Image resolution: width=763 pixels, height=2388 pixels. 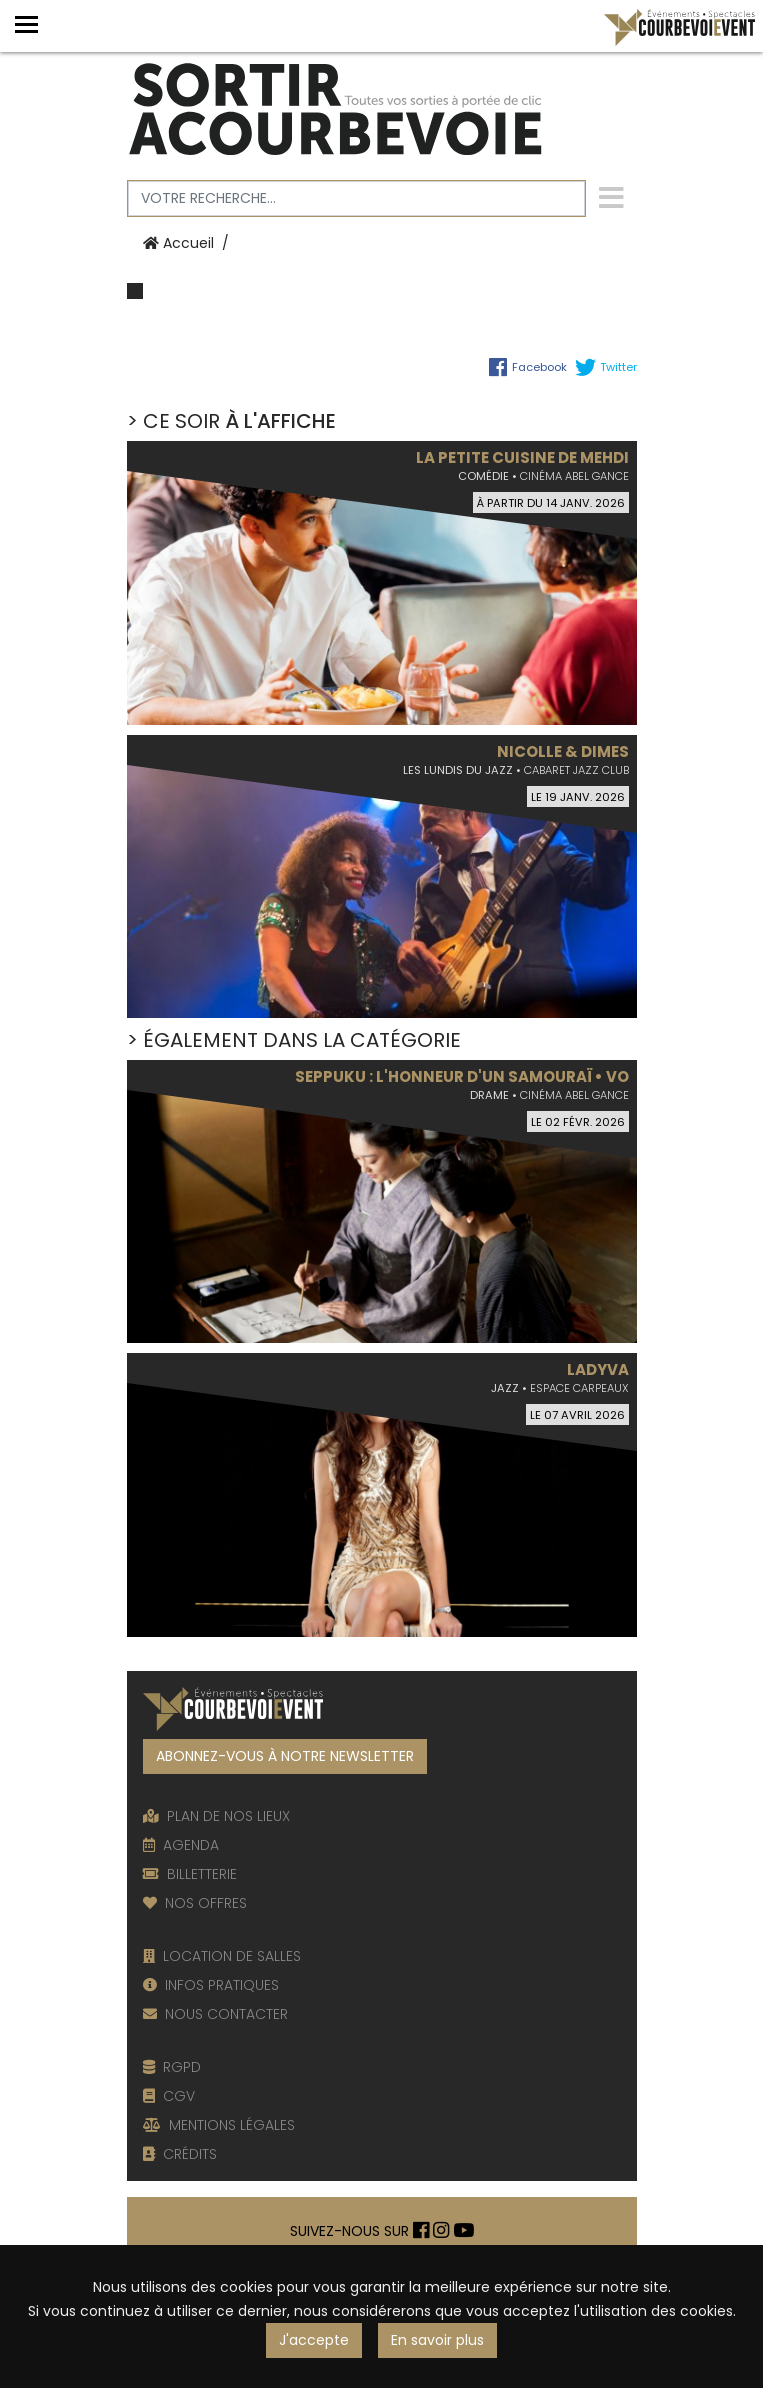 I want to click on ABONNEZ-VOUS À NOTRE NEWSLETTER, so click(x=285, y=1756).